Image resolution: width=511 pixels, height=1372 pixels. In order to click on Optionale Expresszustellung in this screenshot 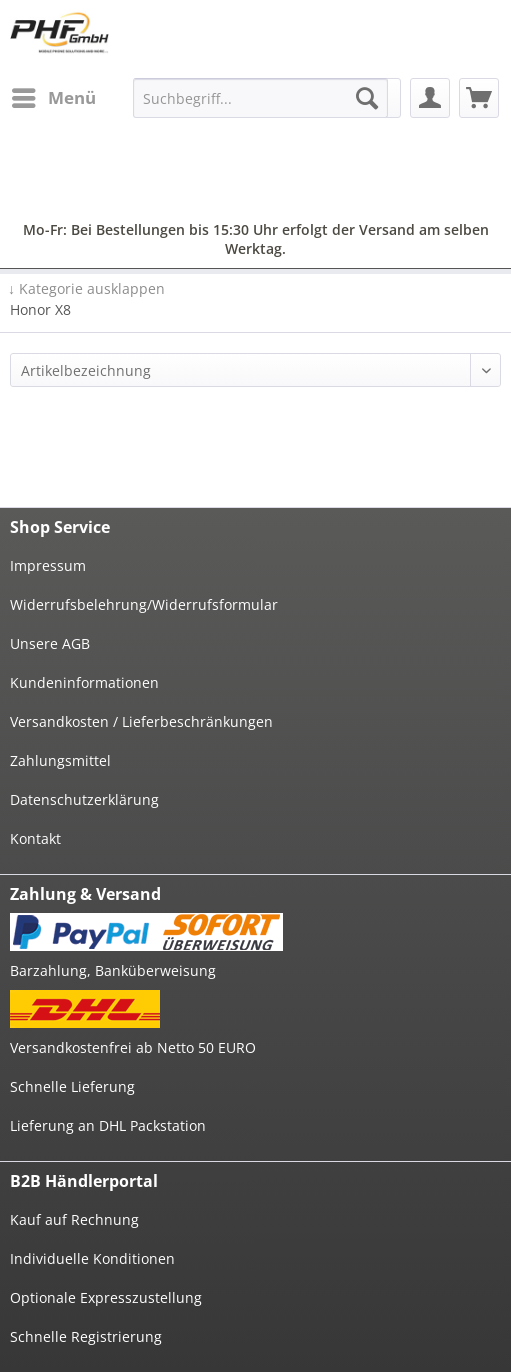, I will do `click(106, 1297)`.